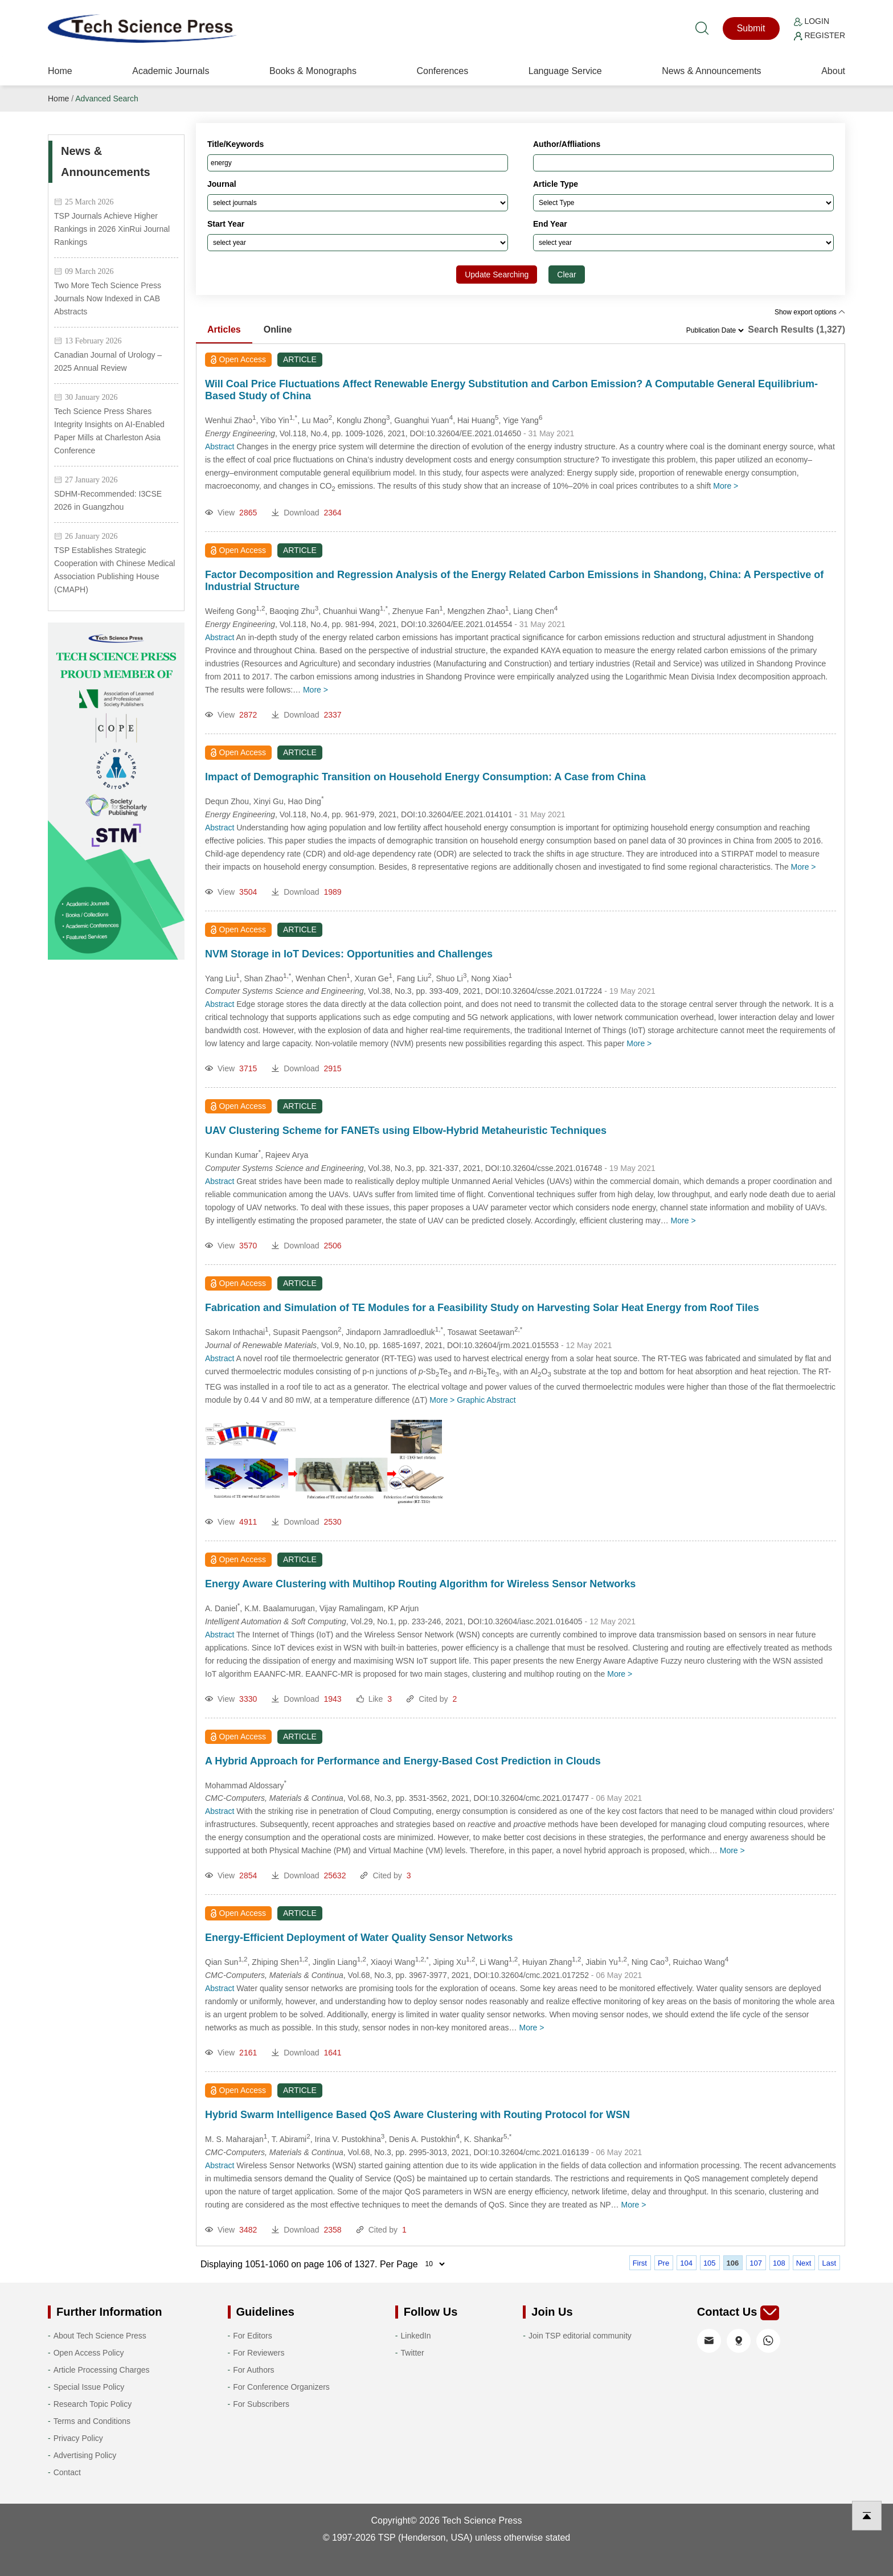 The height and width of the screenshot is (2576, 893). Describe the element at coordinates (810, 312) in the screenshot. I see `Show export options` at that location.